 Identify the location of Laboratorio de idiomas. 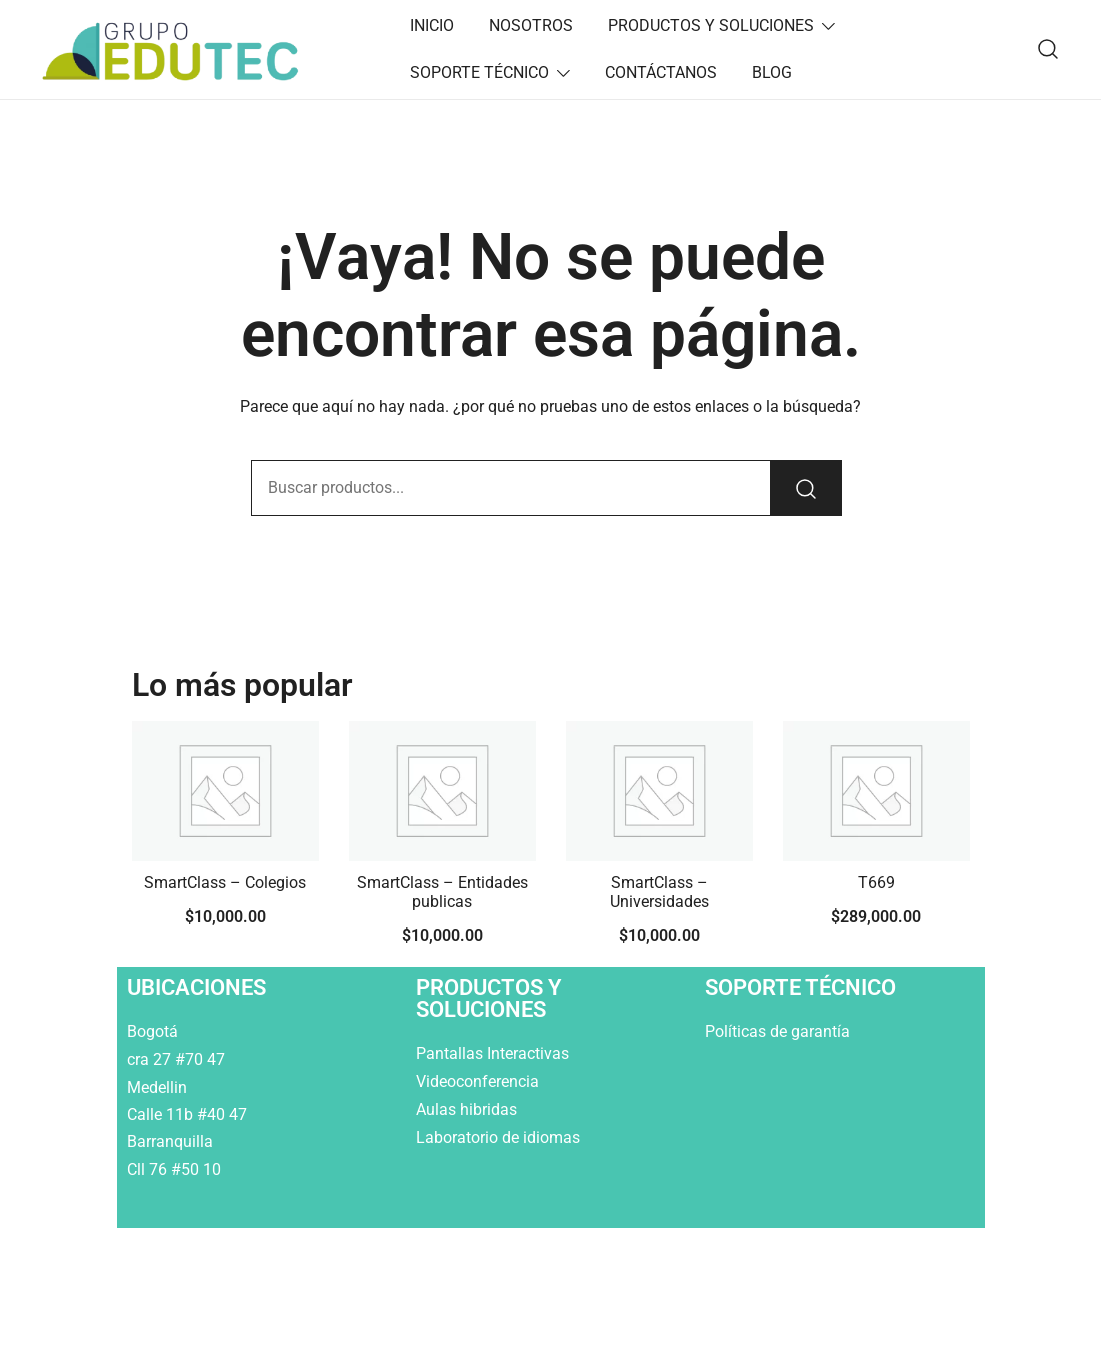
(500, 1137).